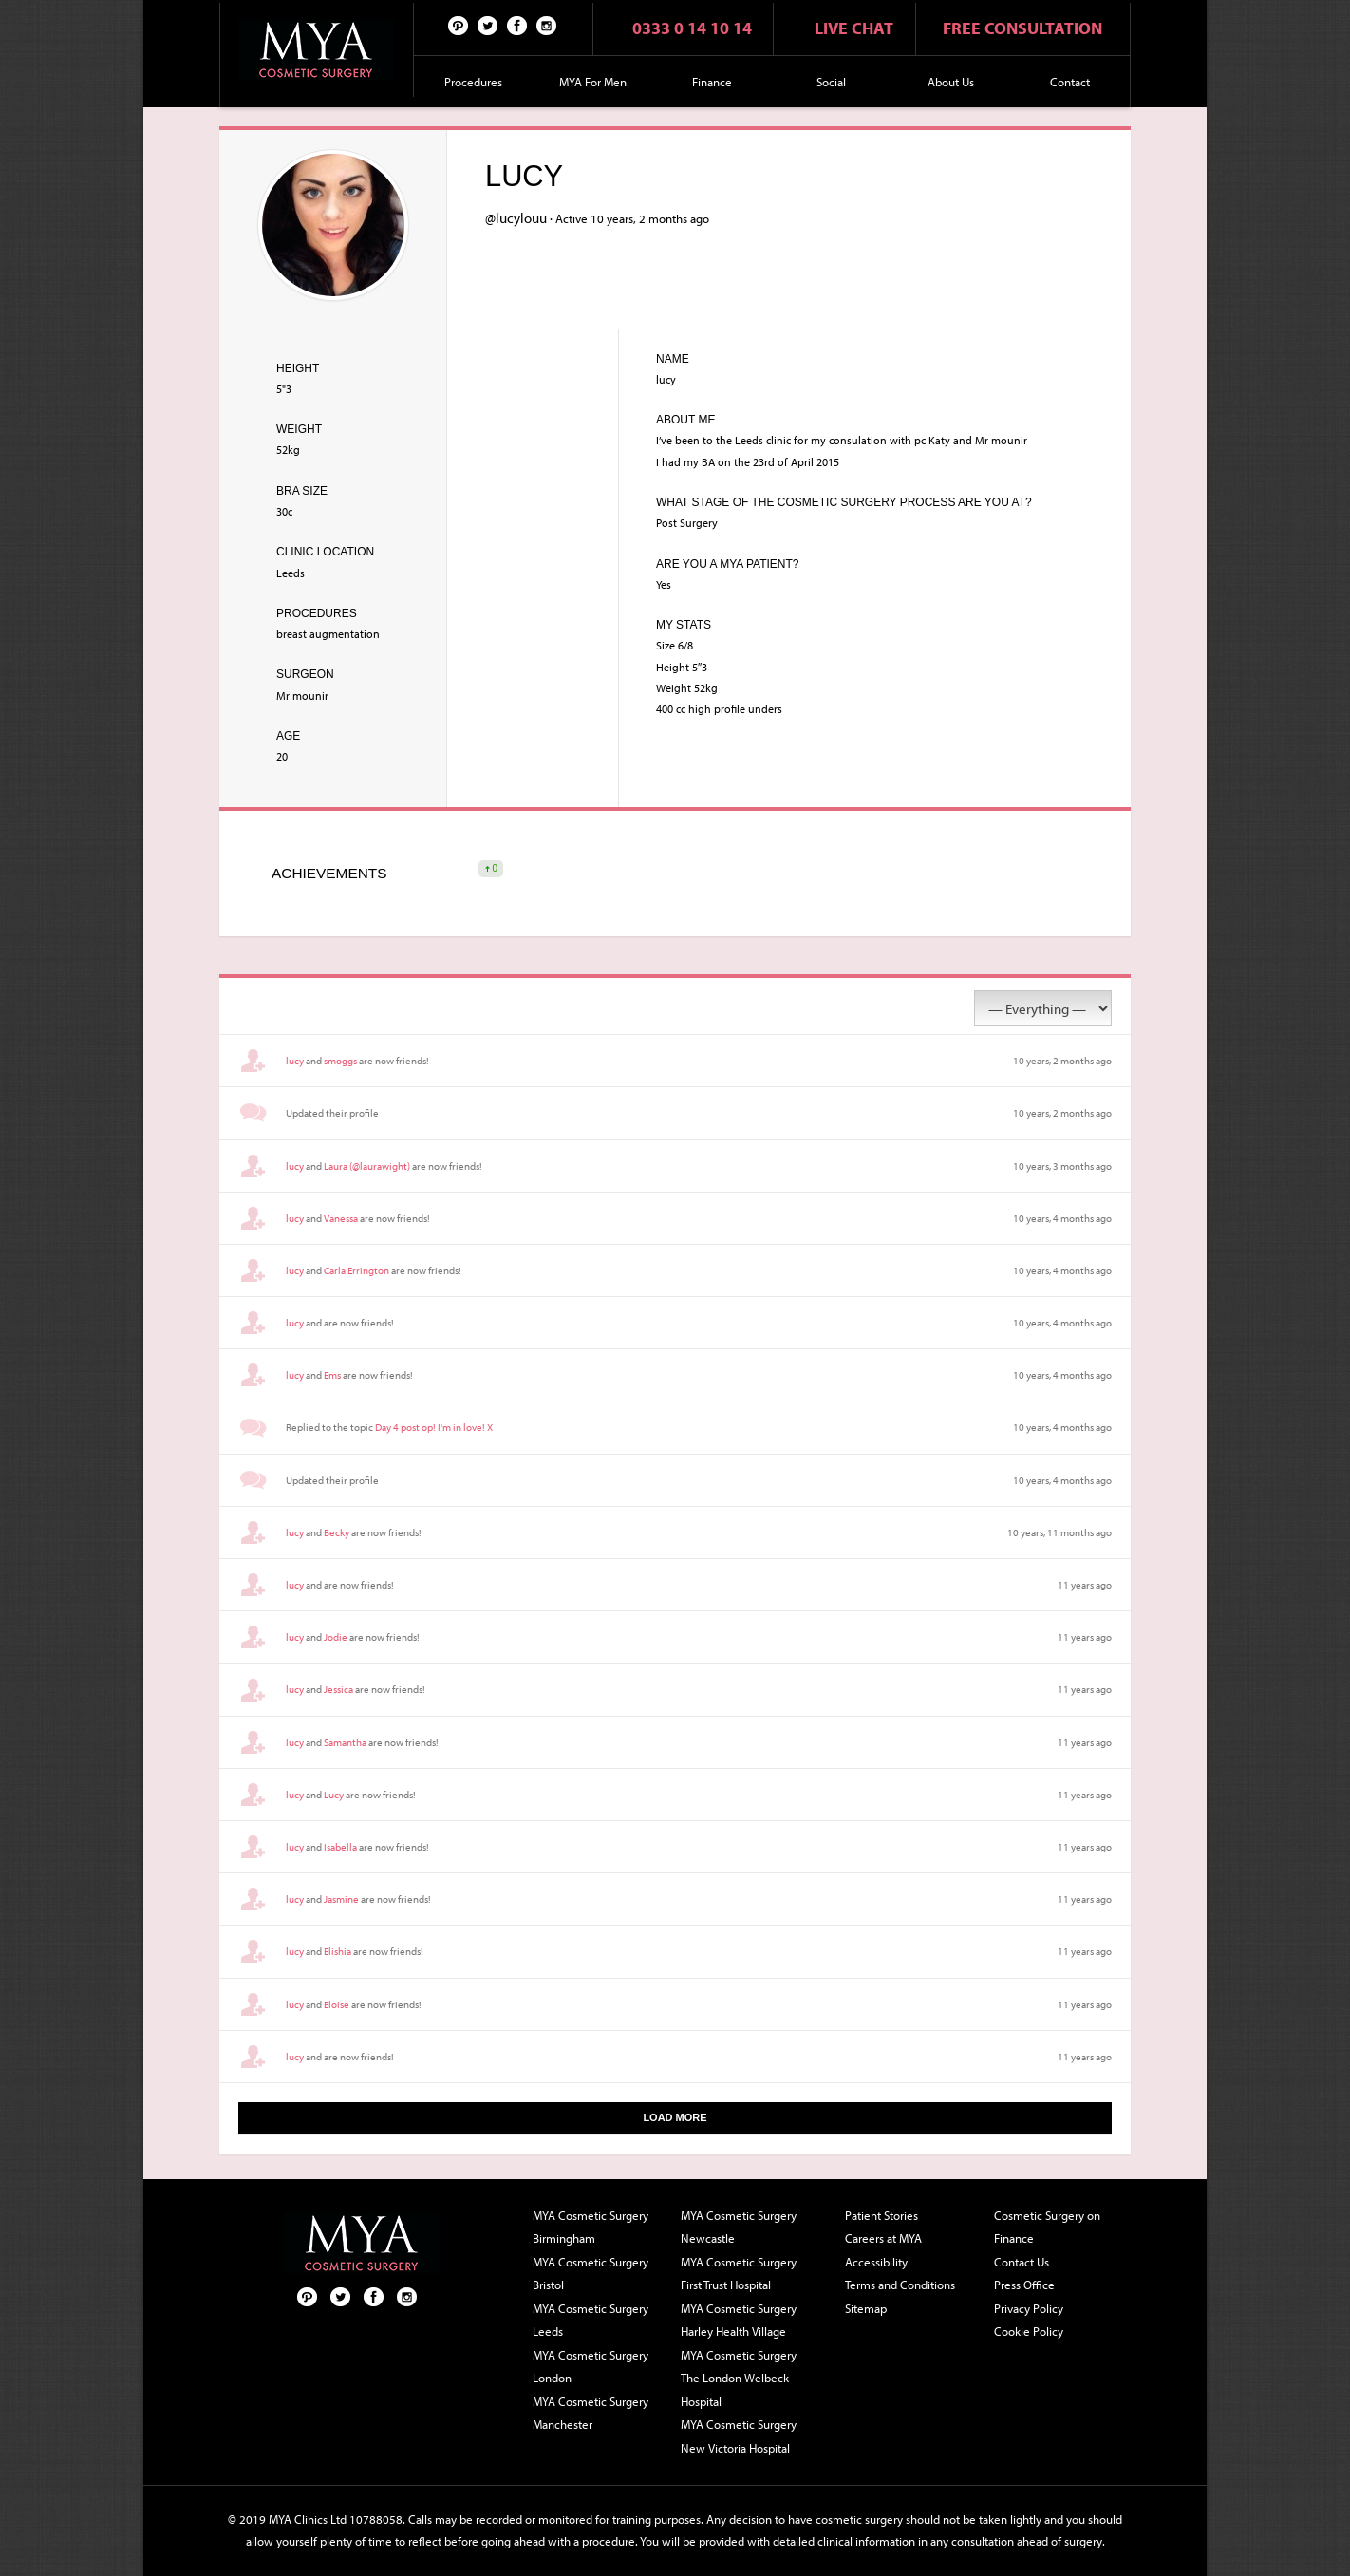  Describe the element at coordinates (488, 24) in the screenshot. I see `Twitter` at that location.